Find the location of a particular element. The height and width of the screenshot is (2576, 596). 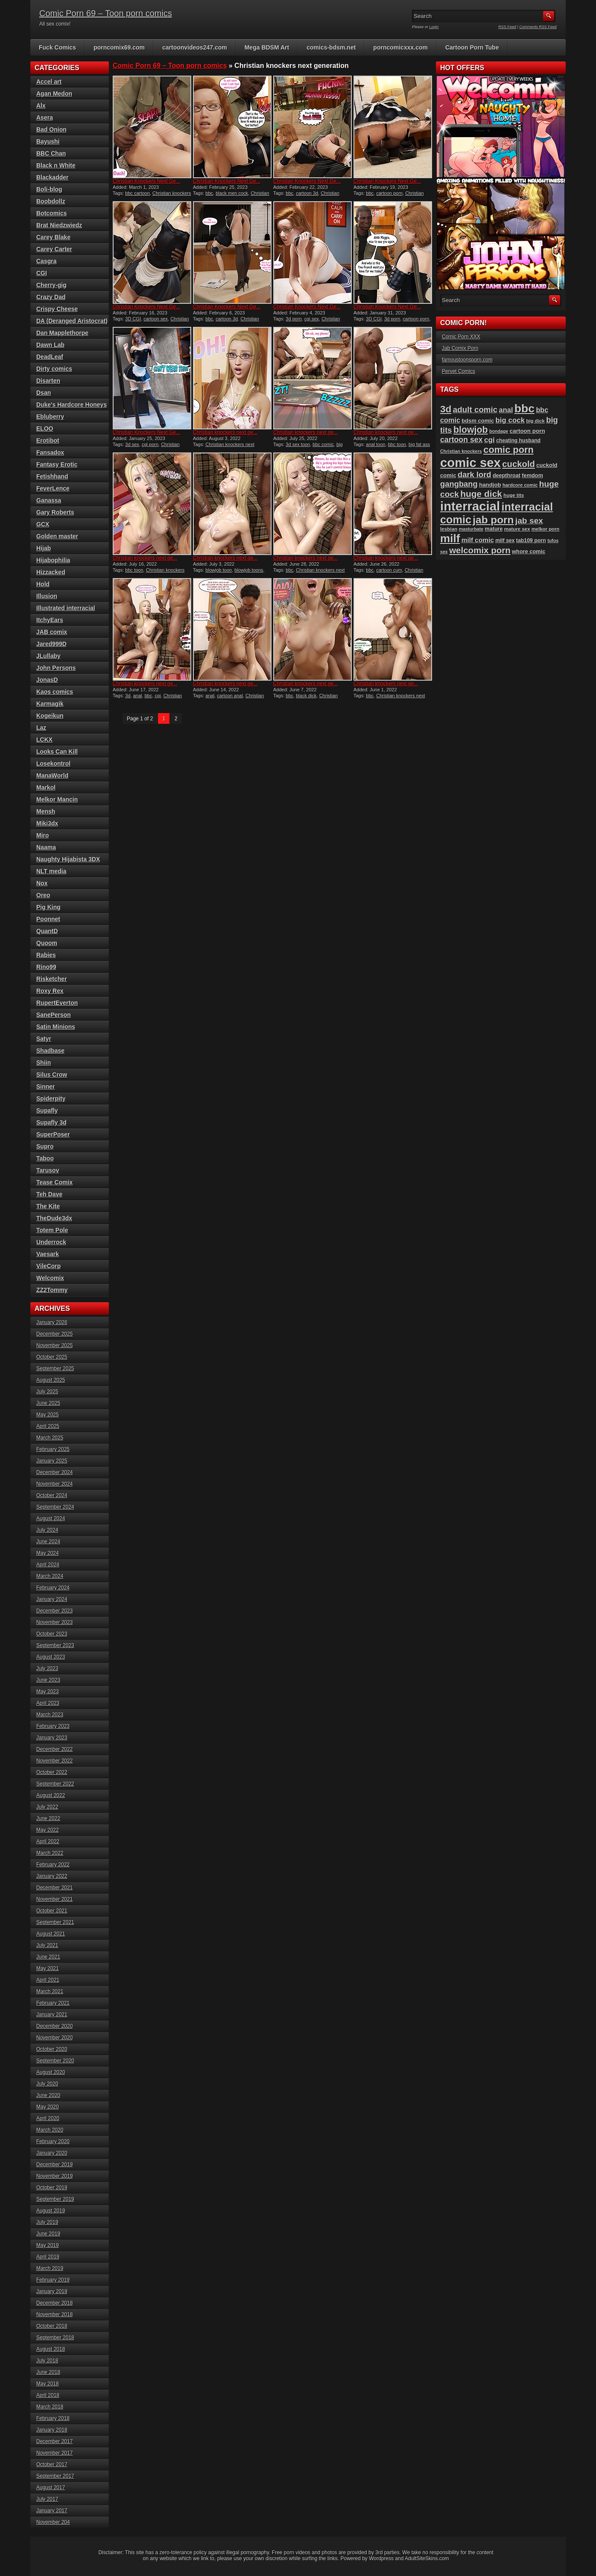

3d is located at coordinates (127, 695).